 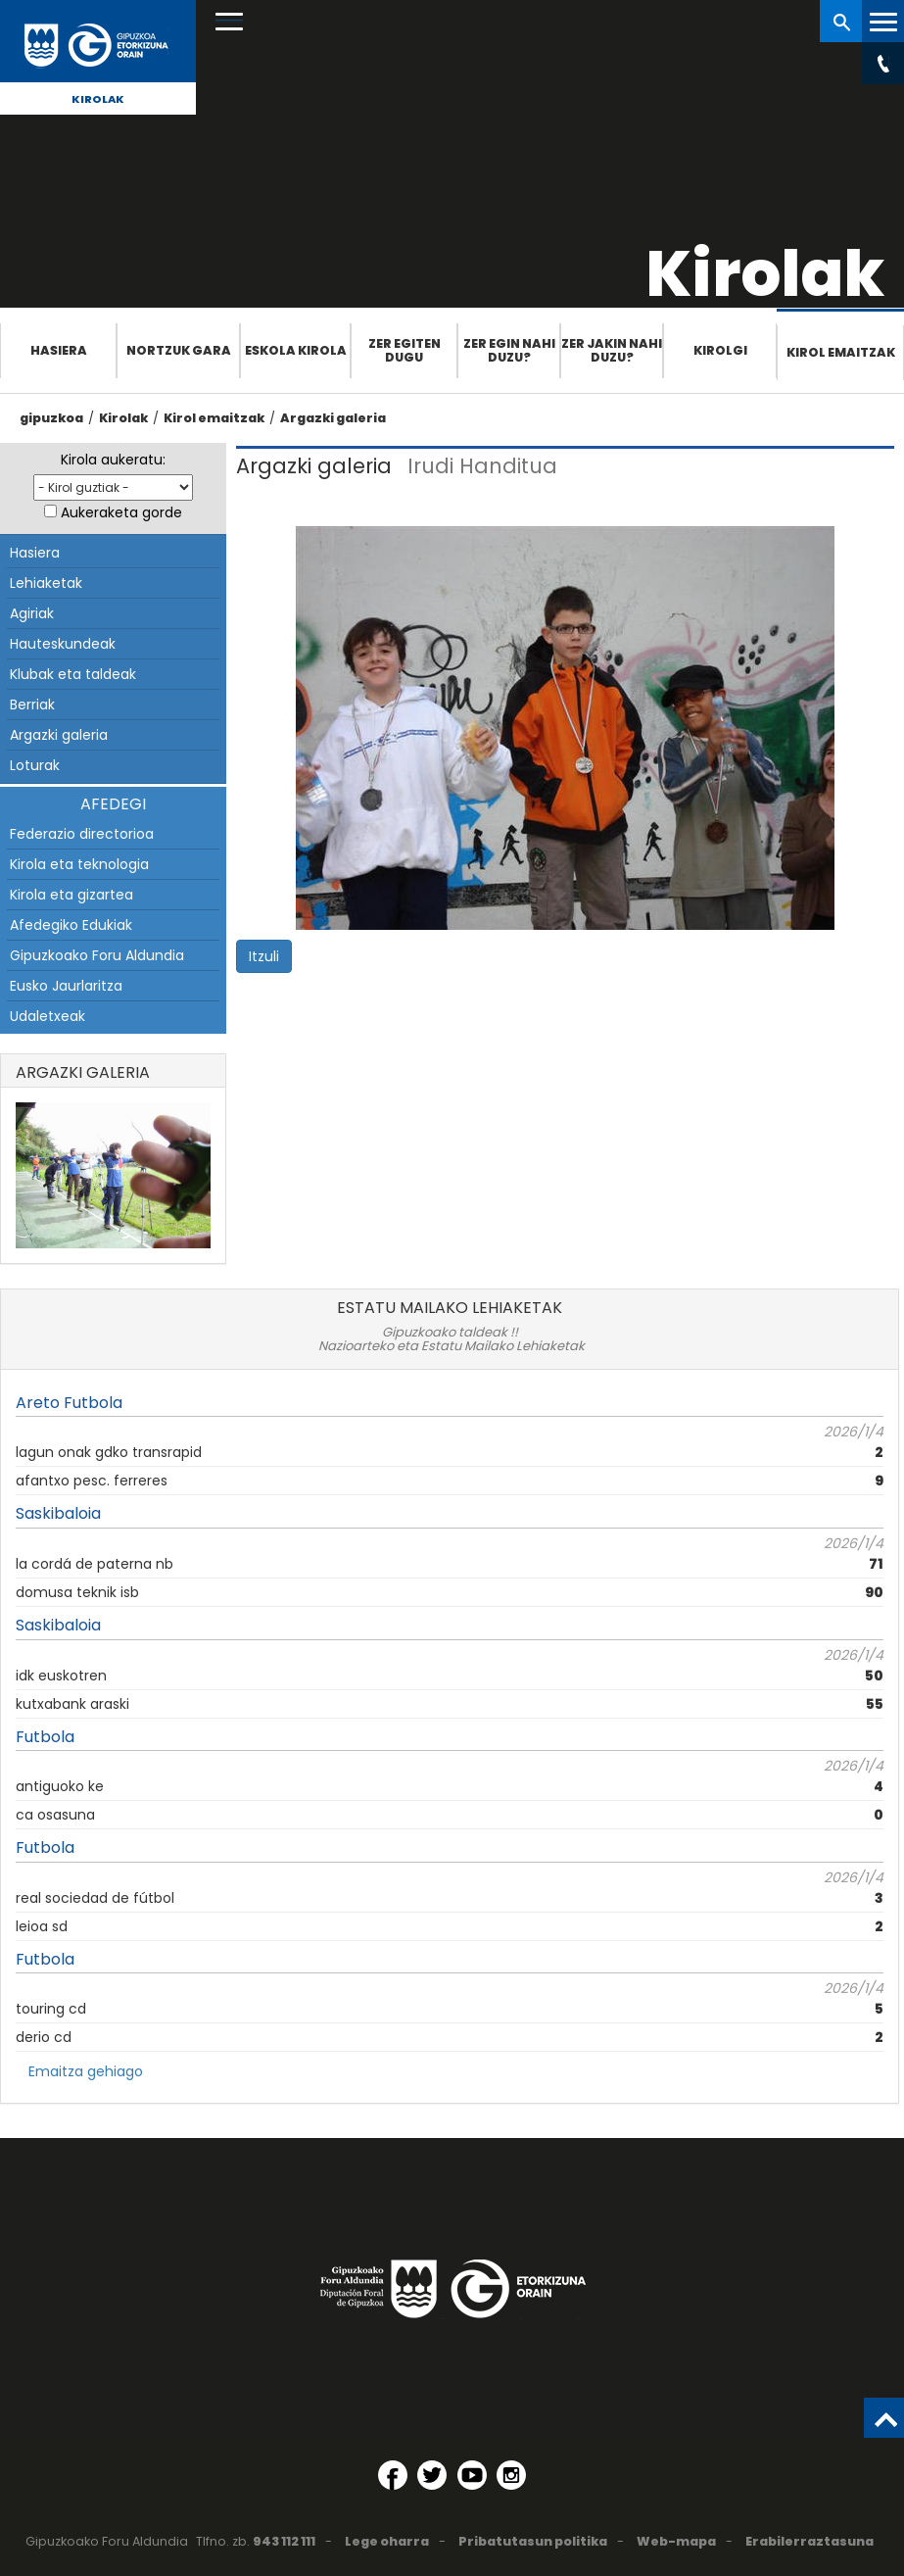 What do you see at coordinates (113, 459) in the screenshot?
I see `Kirola aukeratu:` at bounding box center [113, 459].